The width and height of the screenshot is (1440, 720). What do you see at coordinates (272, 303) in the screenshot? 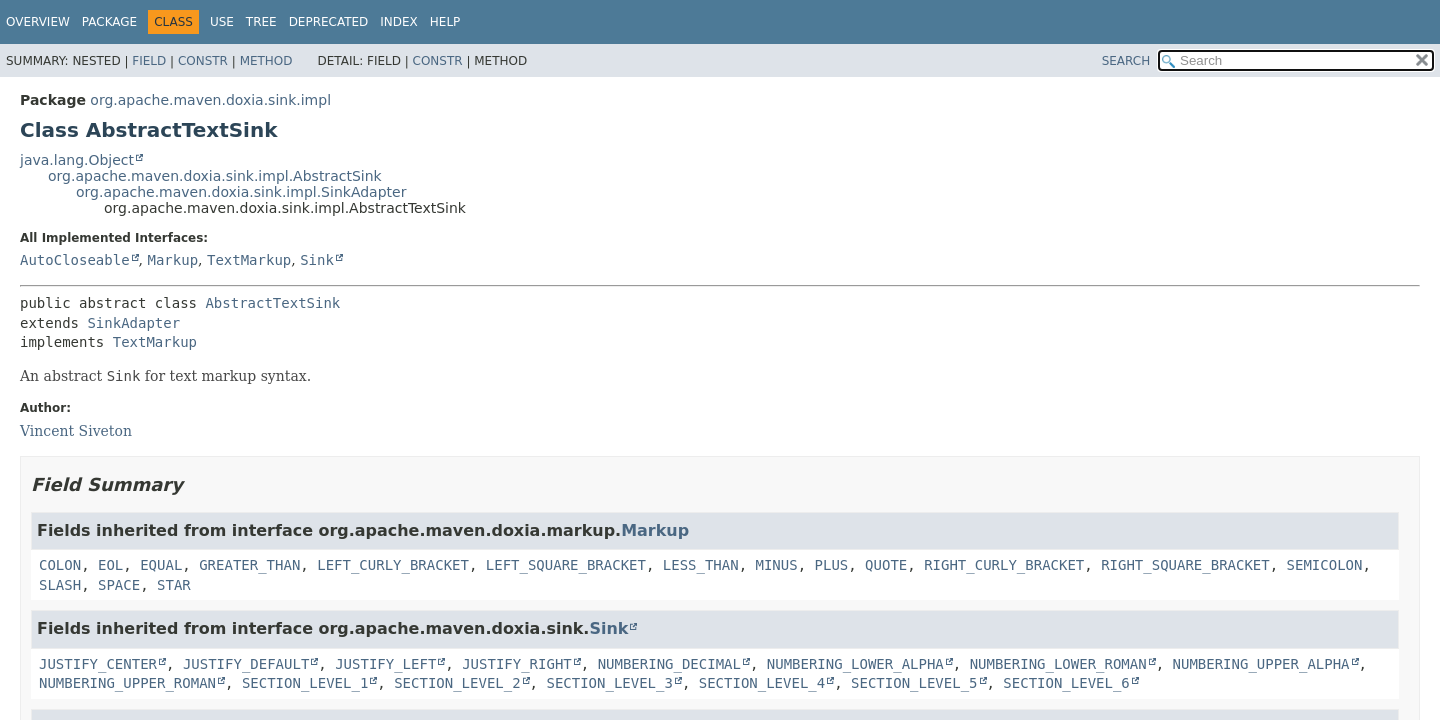
I see `AbstractTextSink` at bounding box center [272, 303].